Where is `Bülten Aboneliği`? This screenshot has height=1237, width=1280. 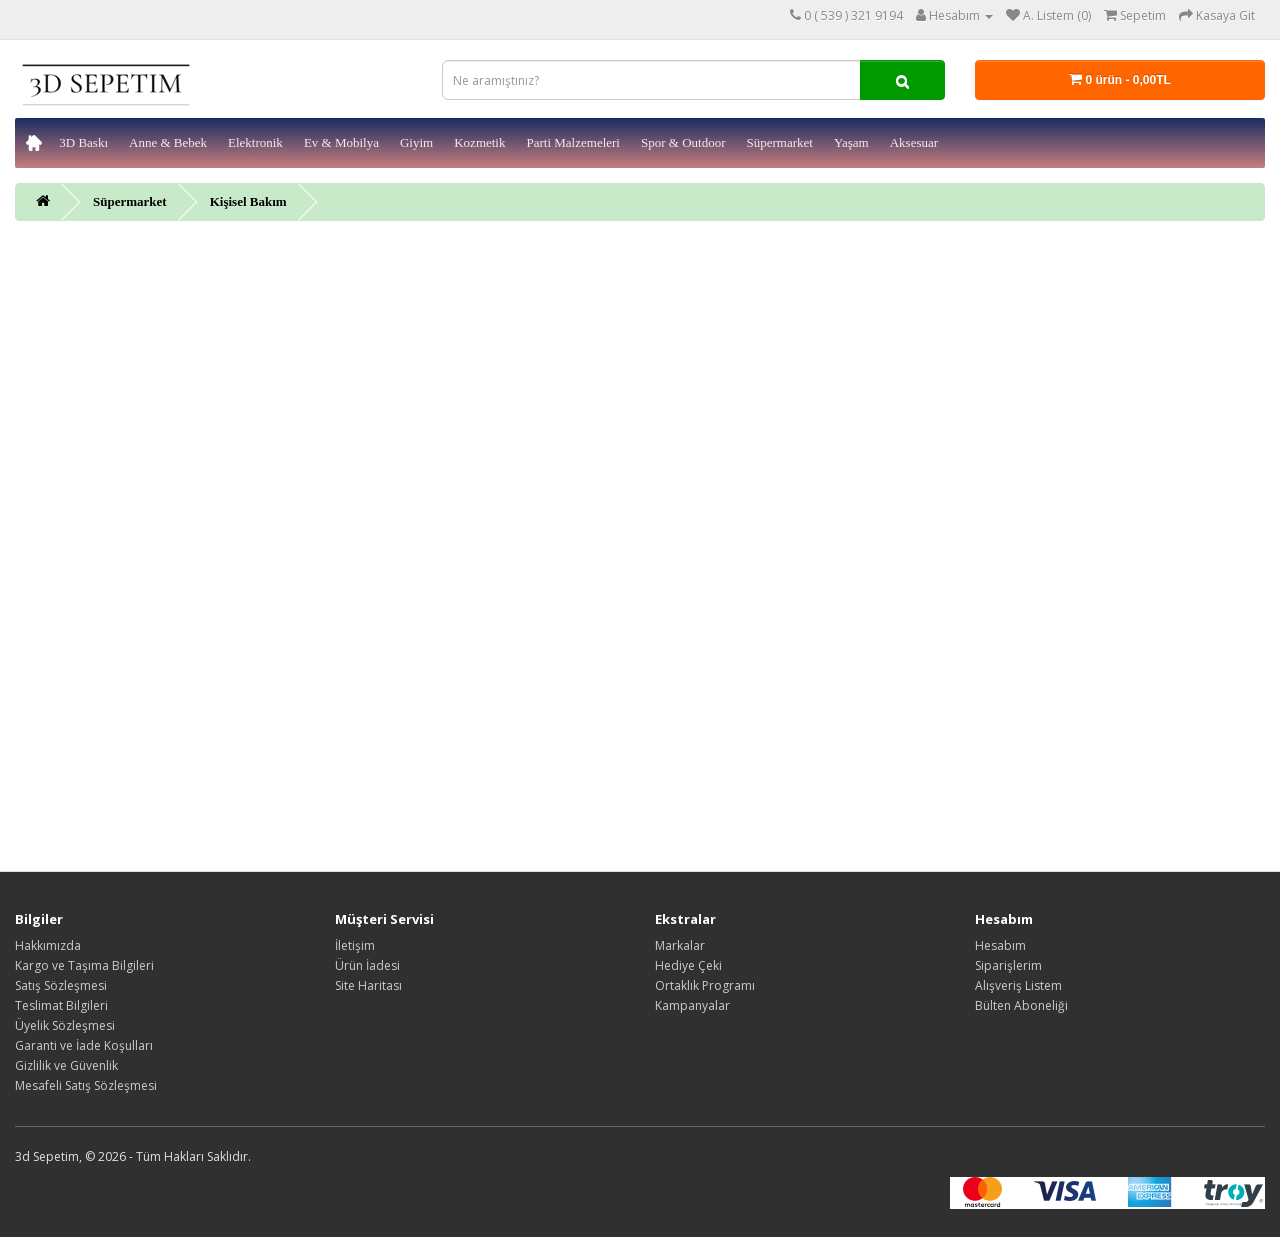
Bülten Aboneliği is located at coordinates (1021, 1005).